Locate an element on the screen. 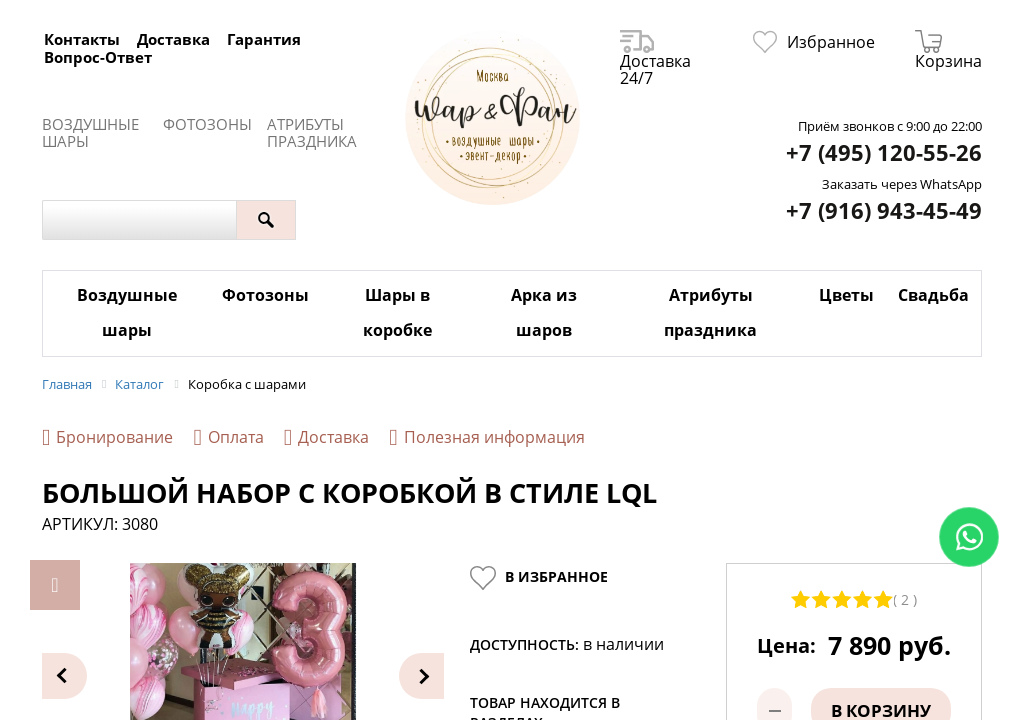  +7 (916) 943-45-49 is located at coordinates (884, 210).